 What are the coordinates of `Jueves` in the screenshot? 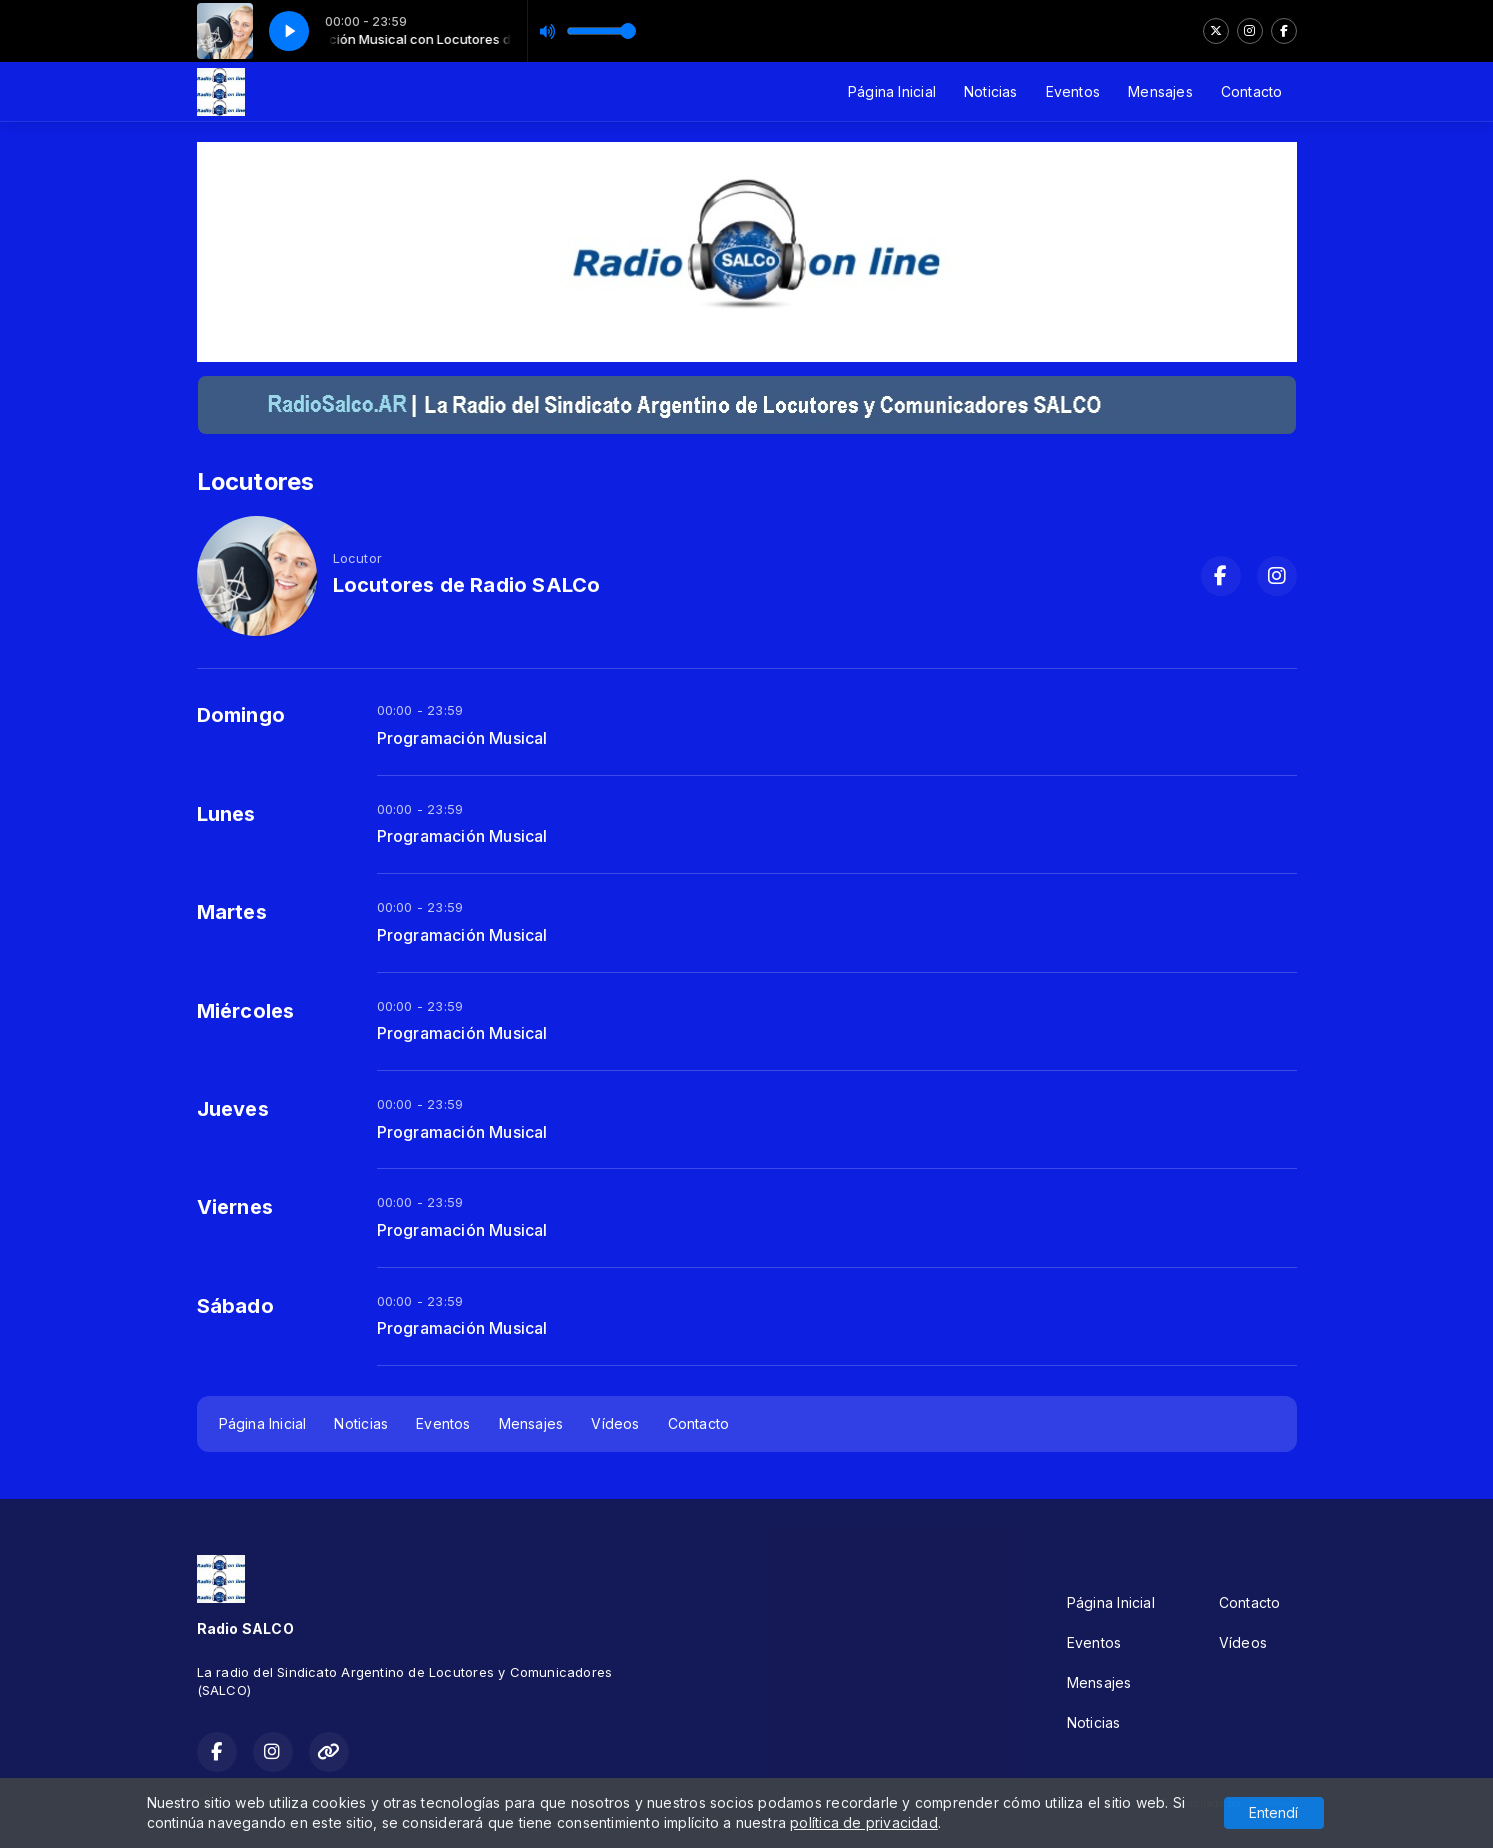 It's located at (233, 1109).